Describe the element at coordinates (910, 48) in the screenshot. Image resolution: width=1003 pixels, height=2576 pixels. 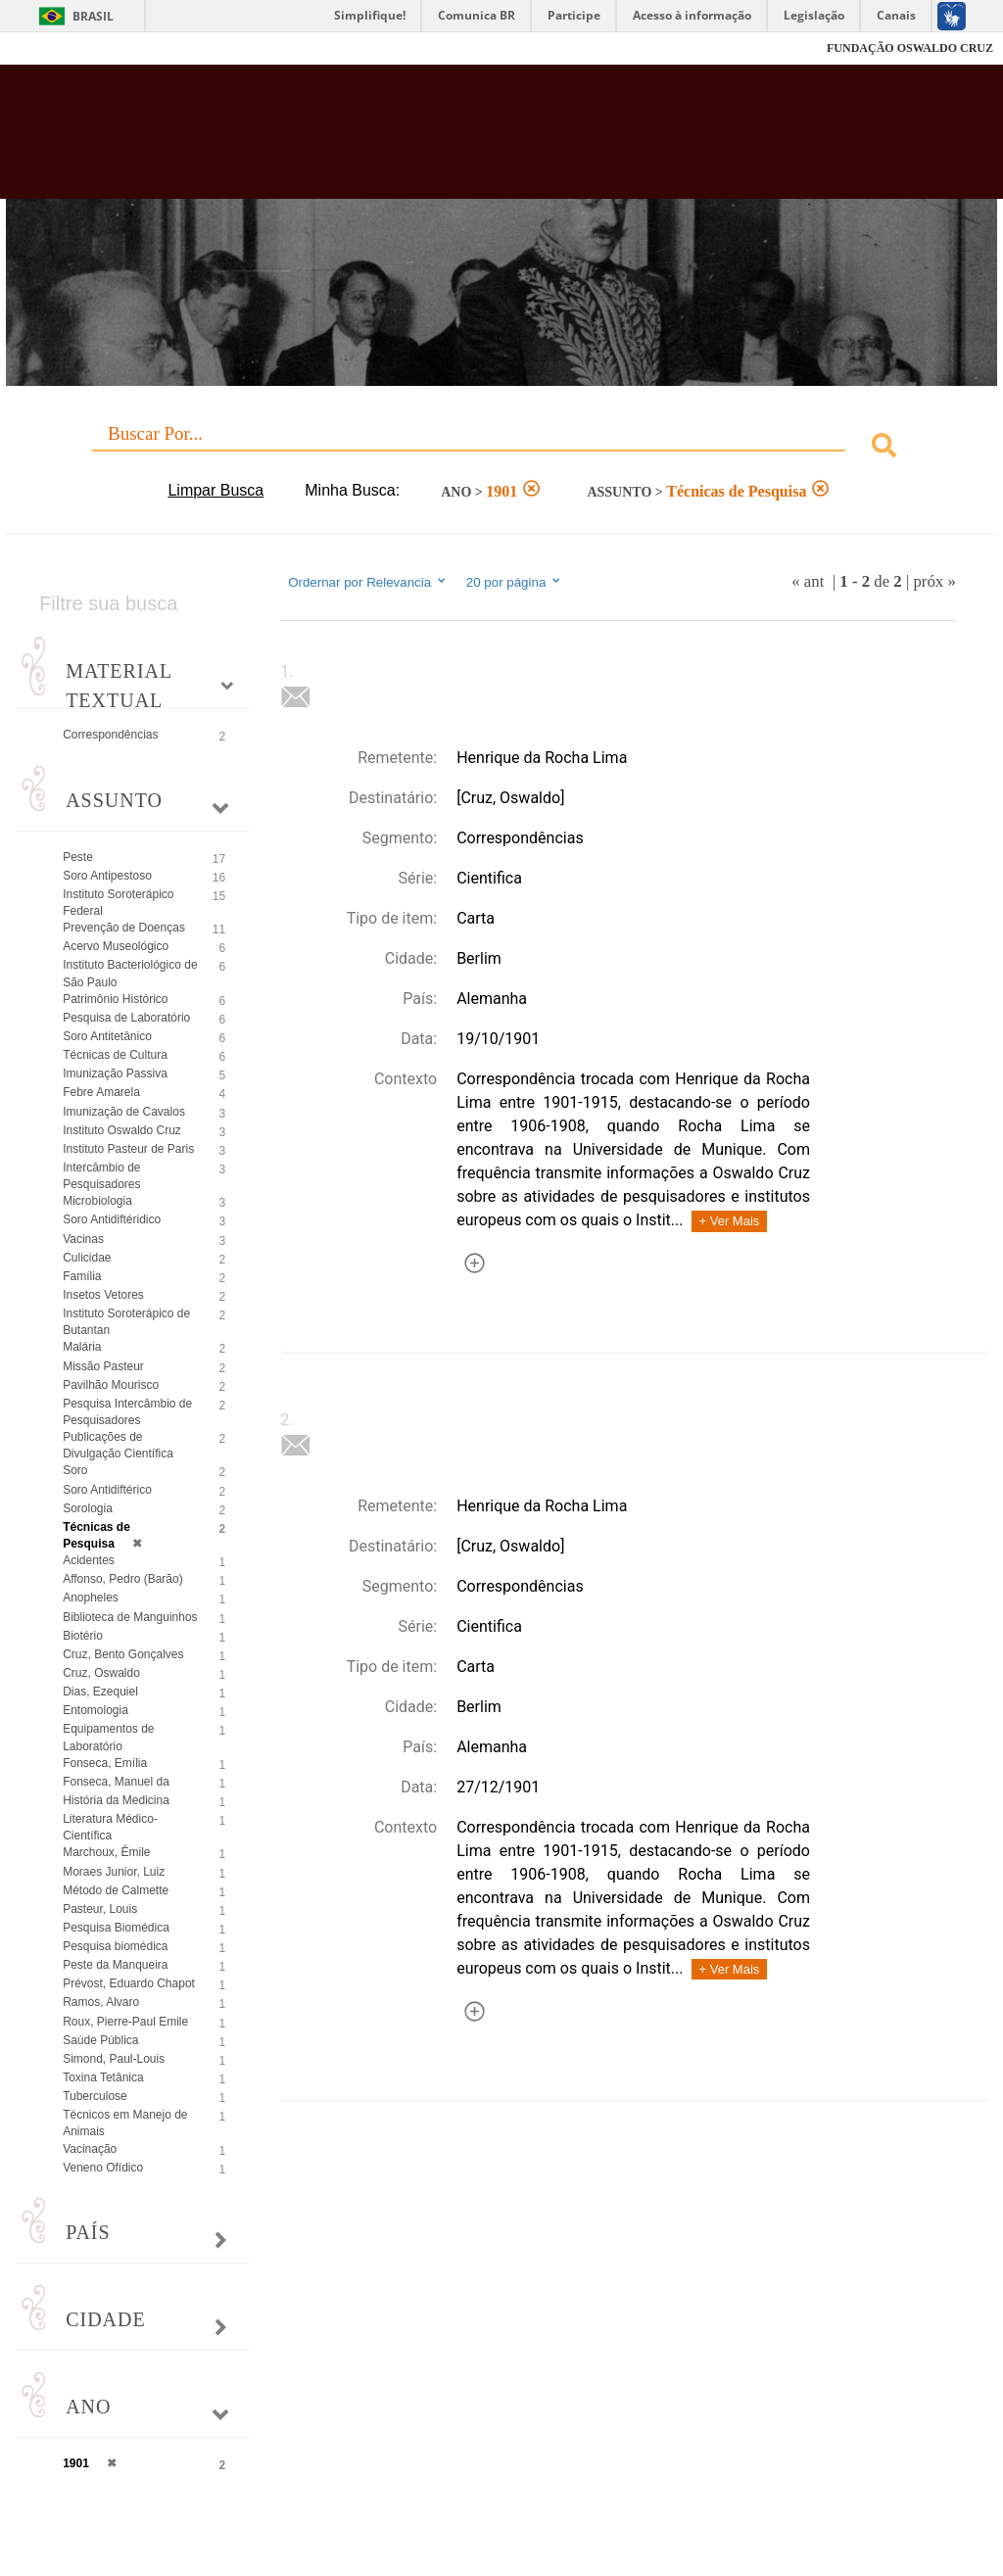
I see `FUNDAÇÃO OSWALDO CRUZ` at that location.